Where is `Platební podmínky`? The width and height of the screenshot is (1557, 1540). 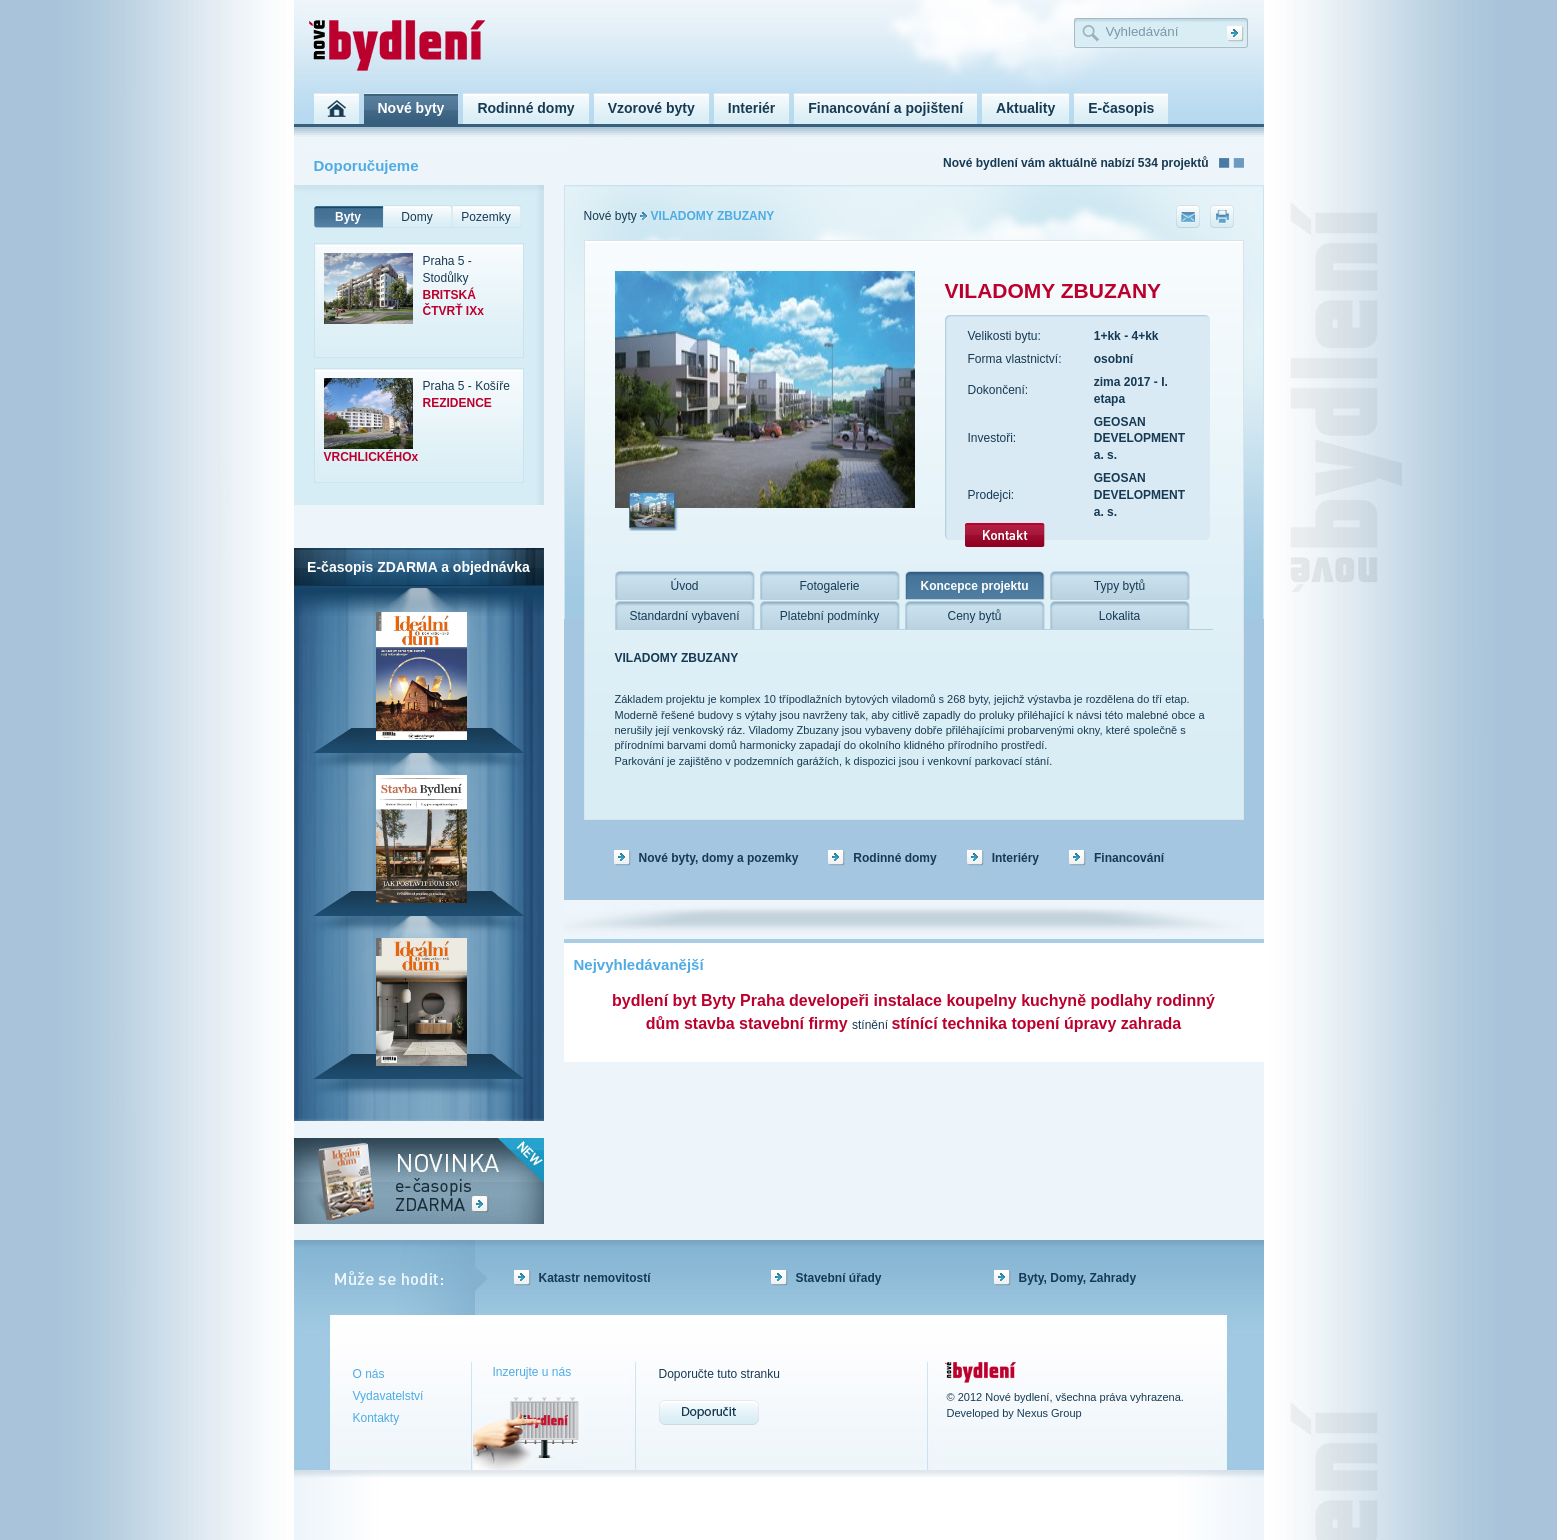
Platební podmínky is located at coordinates (829, 616).